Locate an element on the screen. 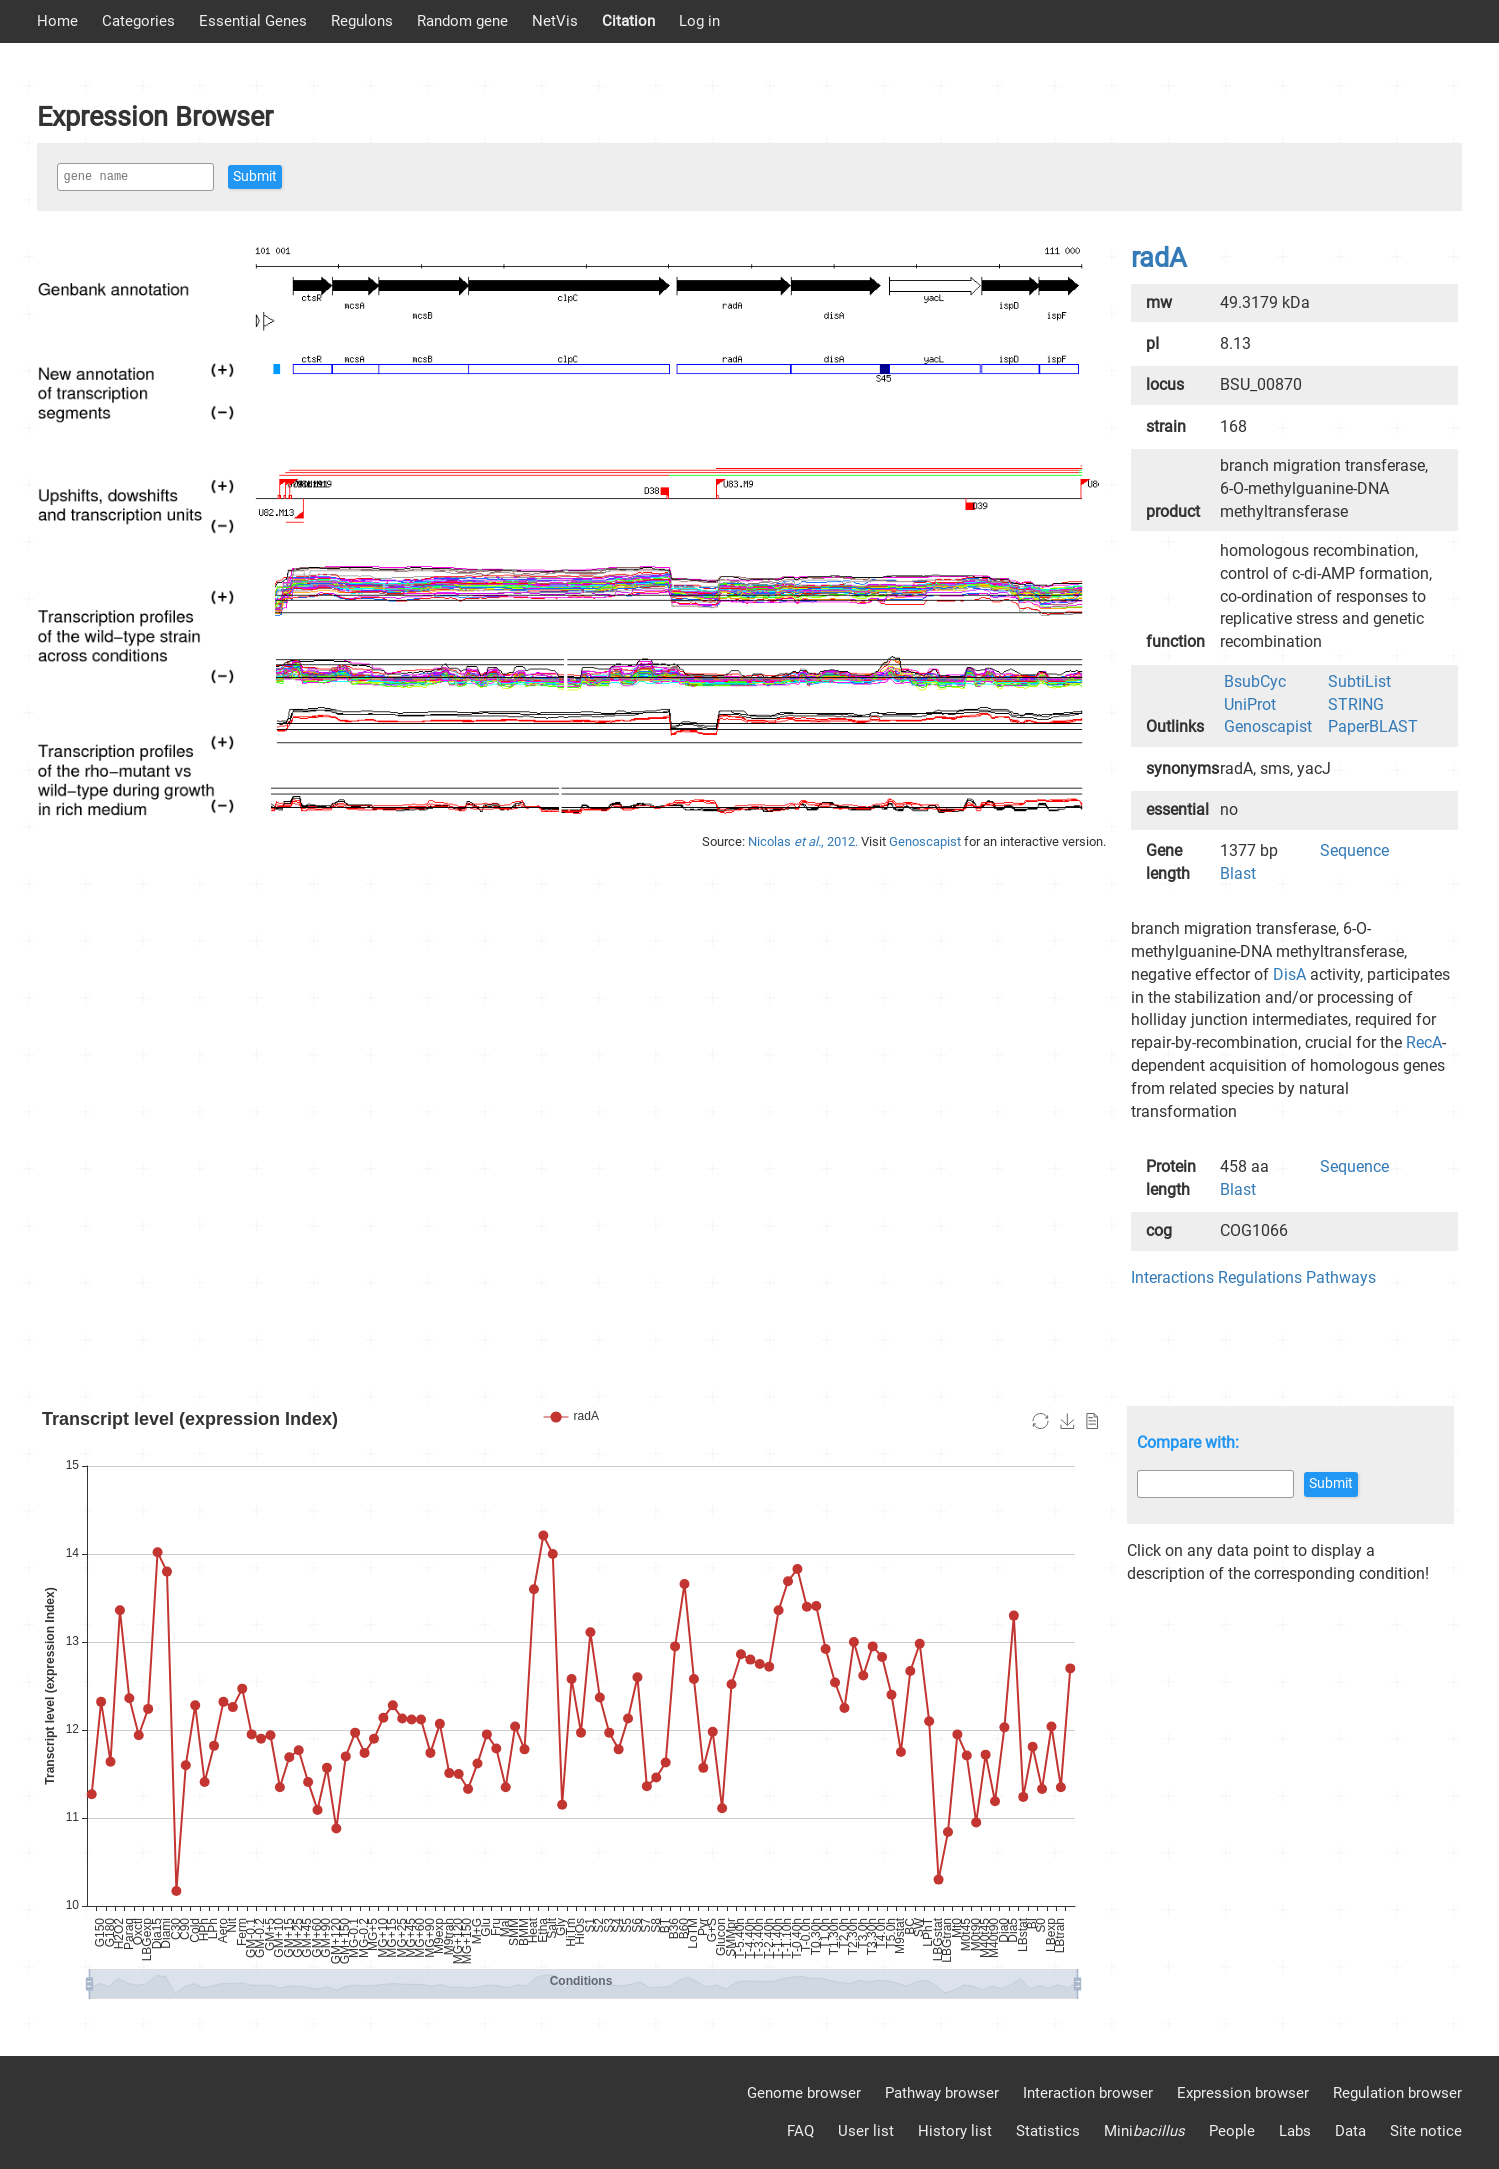  Site notice is located at coordinates (1426, 2131).